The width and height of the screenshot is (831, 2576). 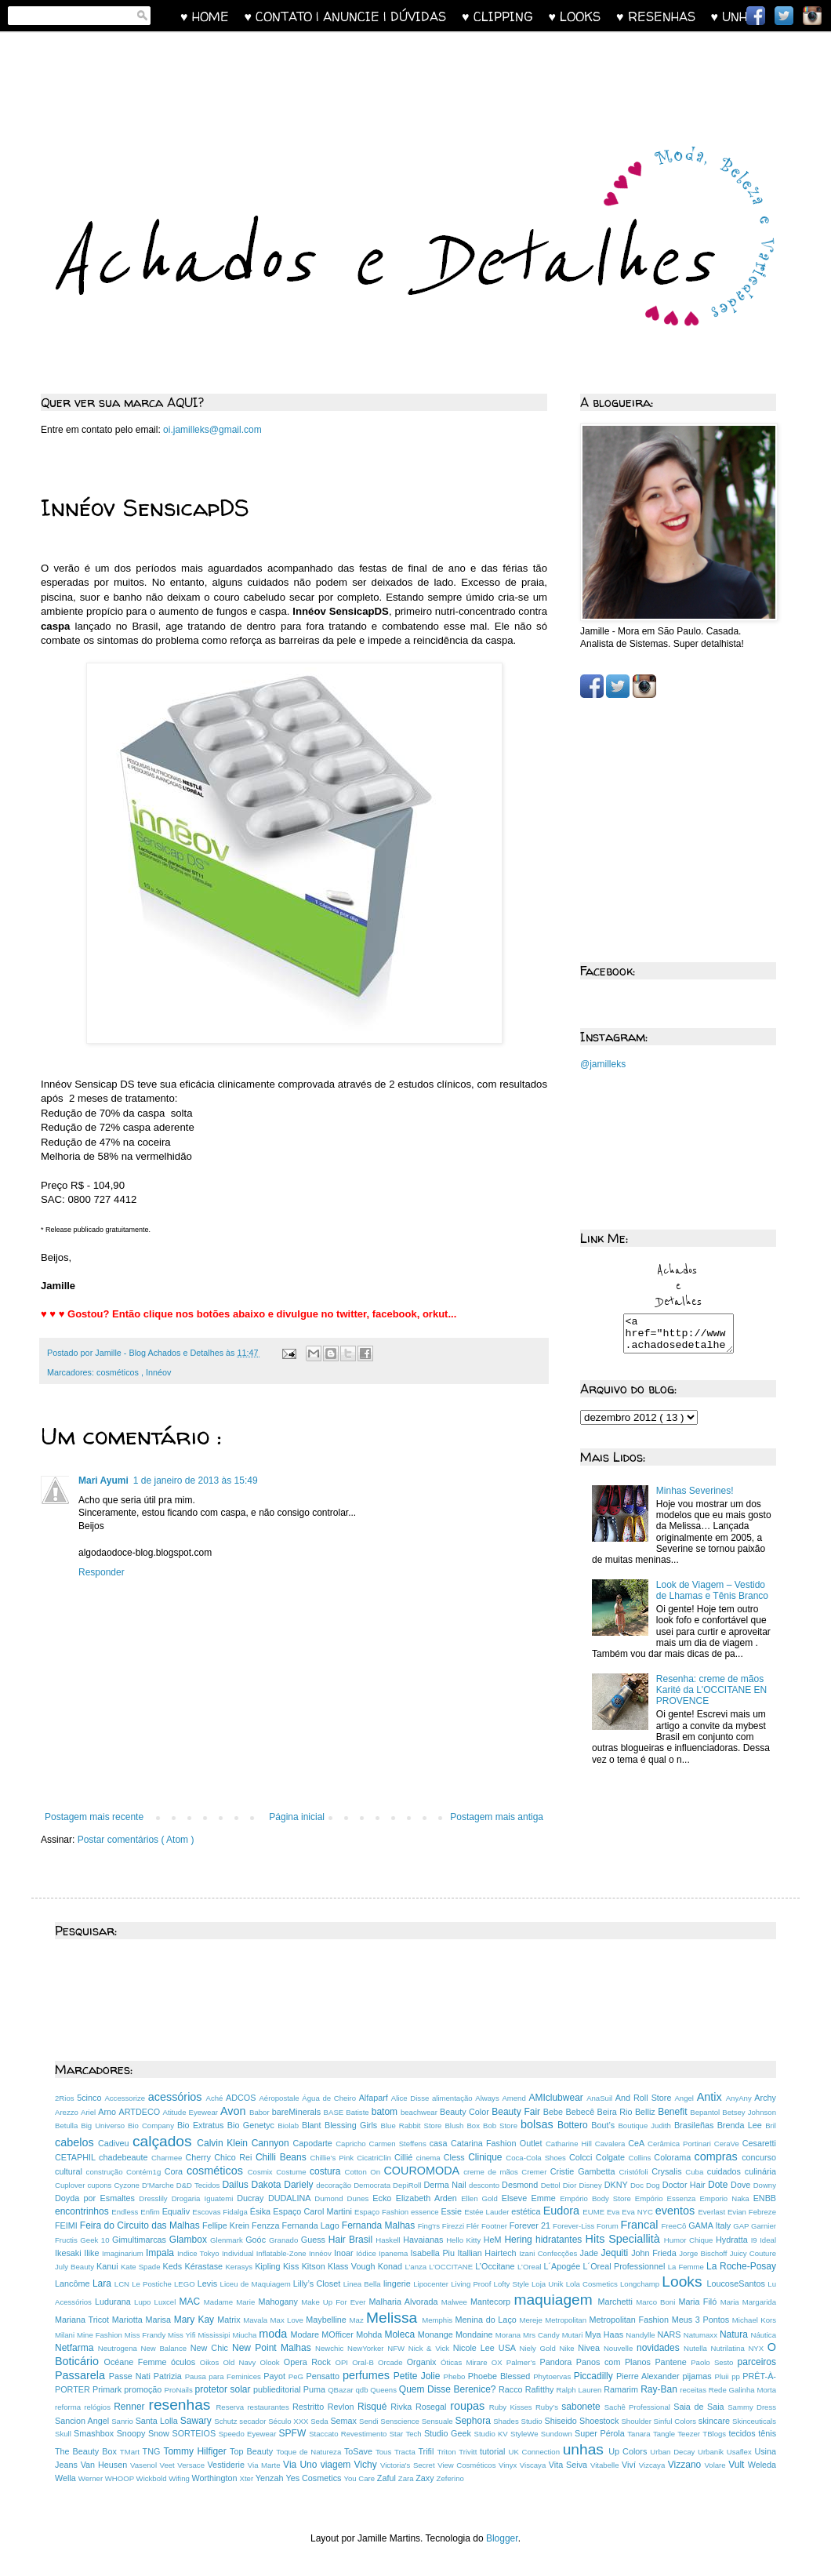 What do you see at coordinates (177, 2097) in the screenshot?
I see `acessórios` at bounding box center [177, 2097].